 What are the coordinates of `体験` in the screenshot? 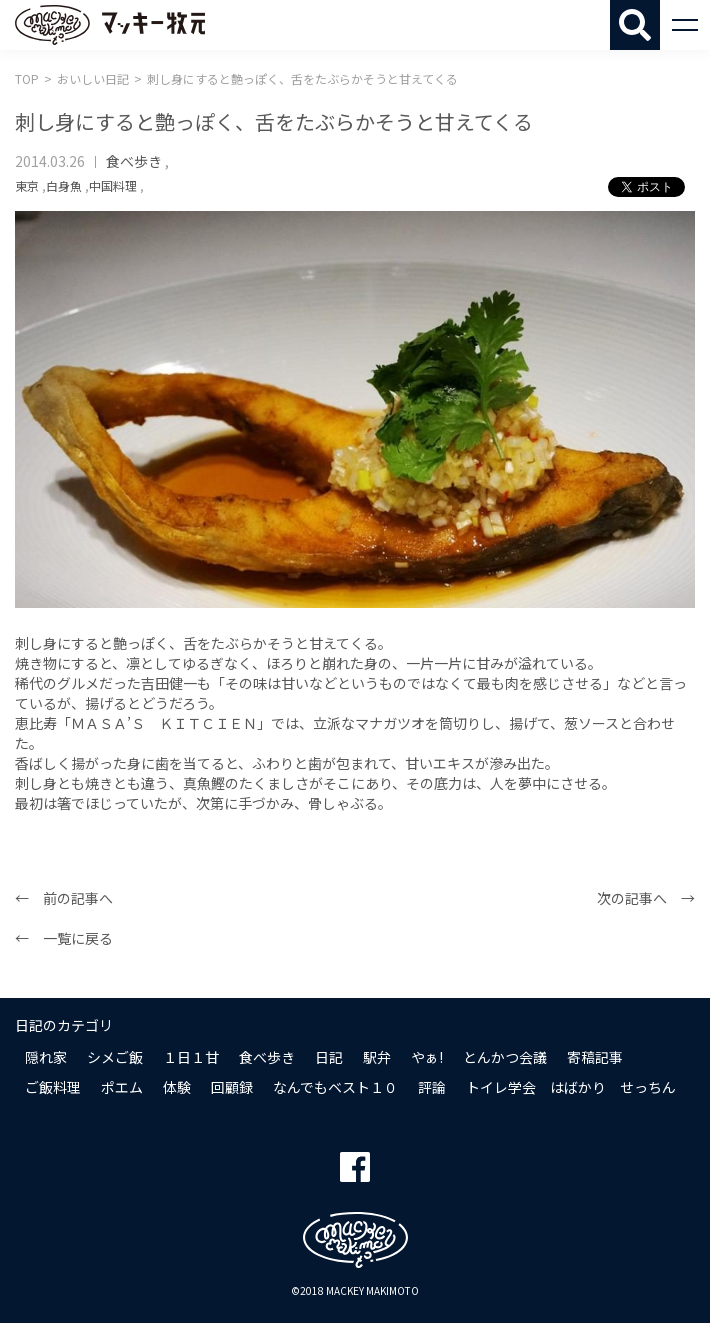 It's located at (177, 1087).